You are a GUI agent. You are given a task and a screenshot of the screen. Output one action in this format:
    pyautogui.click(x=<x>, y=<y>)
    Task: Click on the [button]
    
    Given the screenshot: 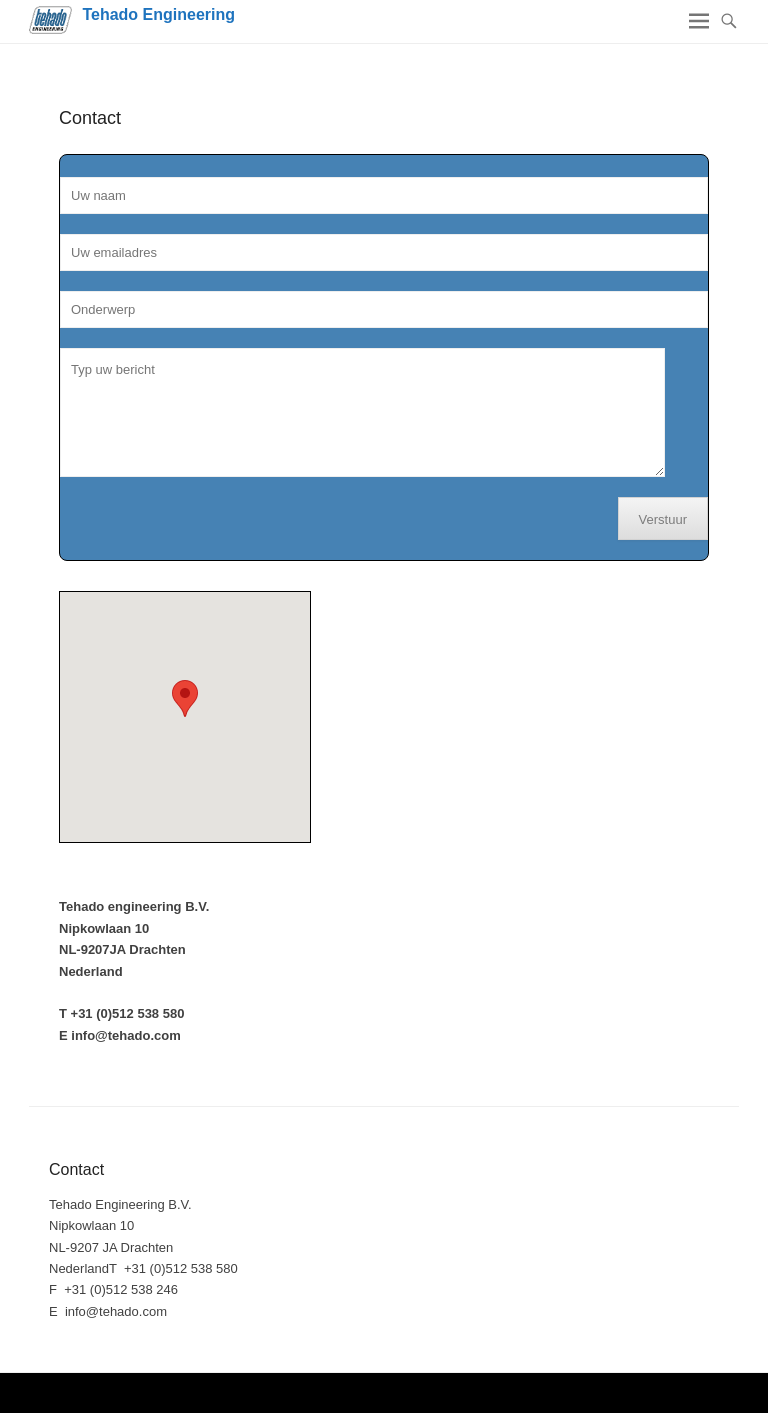 What is the action you would take?
    pyautogui.click(x=185, y=698)
    